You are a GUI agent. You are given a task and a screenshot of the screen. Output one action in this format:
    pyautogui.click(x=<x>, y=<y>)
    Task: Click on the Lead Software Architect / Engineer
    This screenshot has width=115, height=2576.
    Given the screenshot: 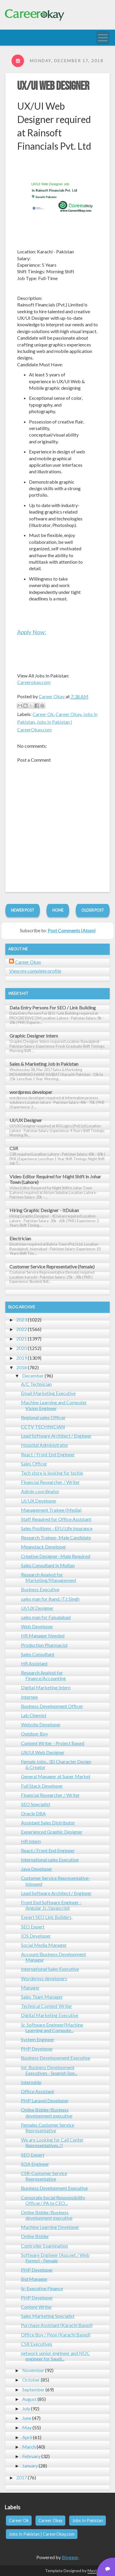 What is the action you would take?
    pyautogui.click(x=56, y=1436)
    